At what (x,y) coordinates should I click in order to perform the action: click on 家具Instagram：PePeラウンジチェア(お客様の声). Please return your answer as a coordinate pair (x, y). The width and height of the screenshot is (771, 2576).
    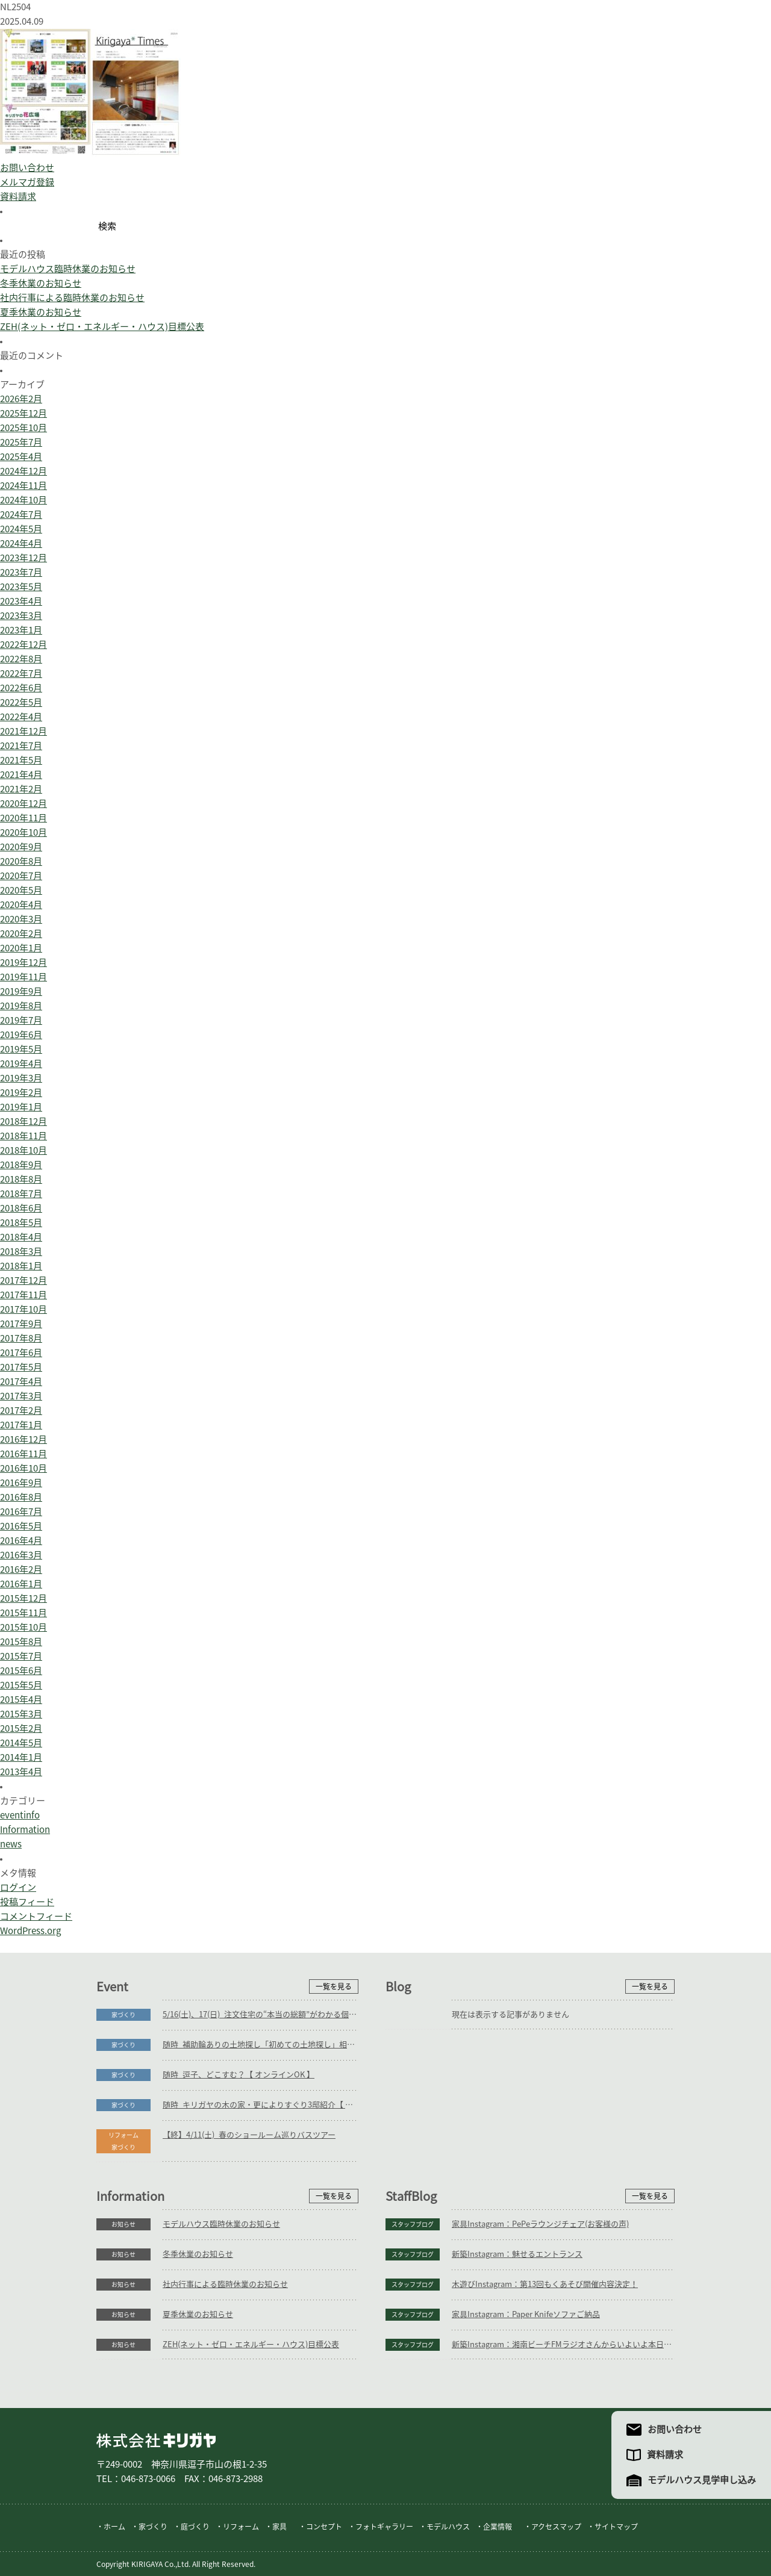
    Looking at the image, I should click on (540, 2224).